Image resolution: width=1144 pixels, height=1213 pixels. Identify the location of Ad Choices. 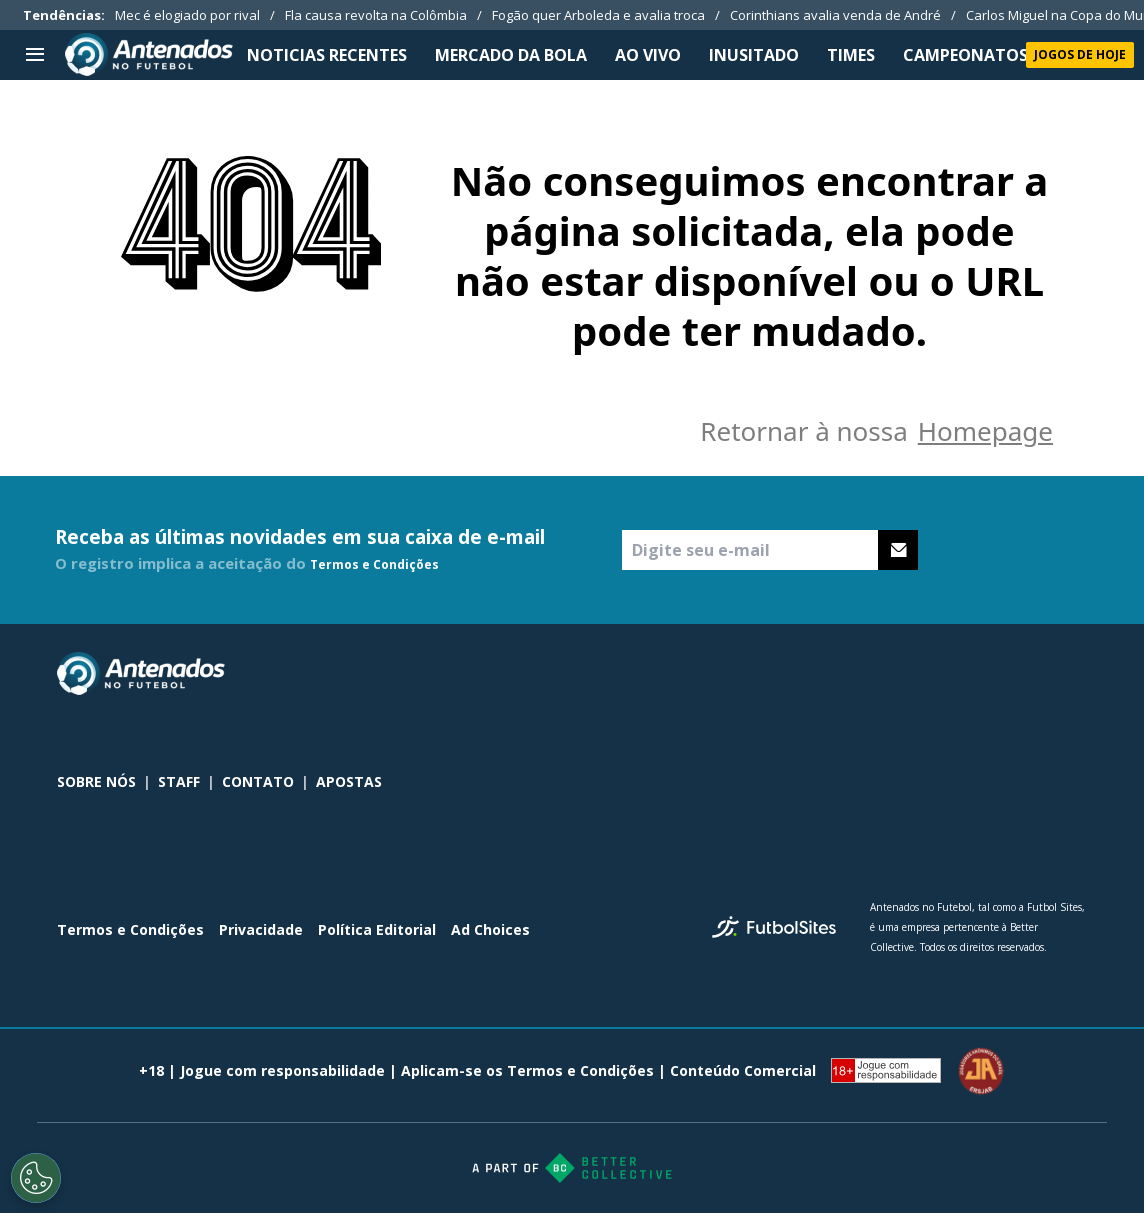
(490, 929).